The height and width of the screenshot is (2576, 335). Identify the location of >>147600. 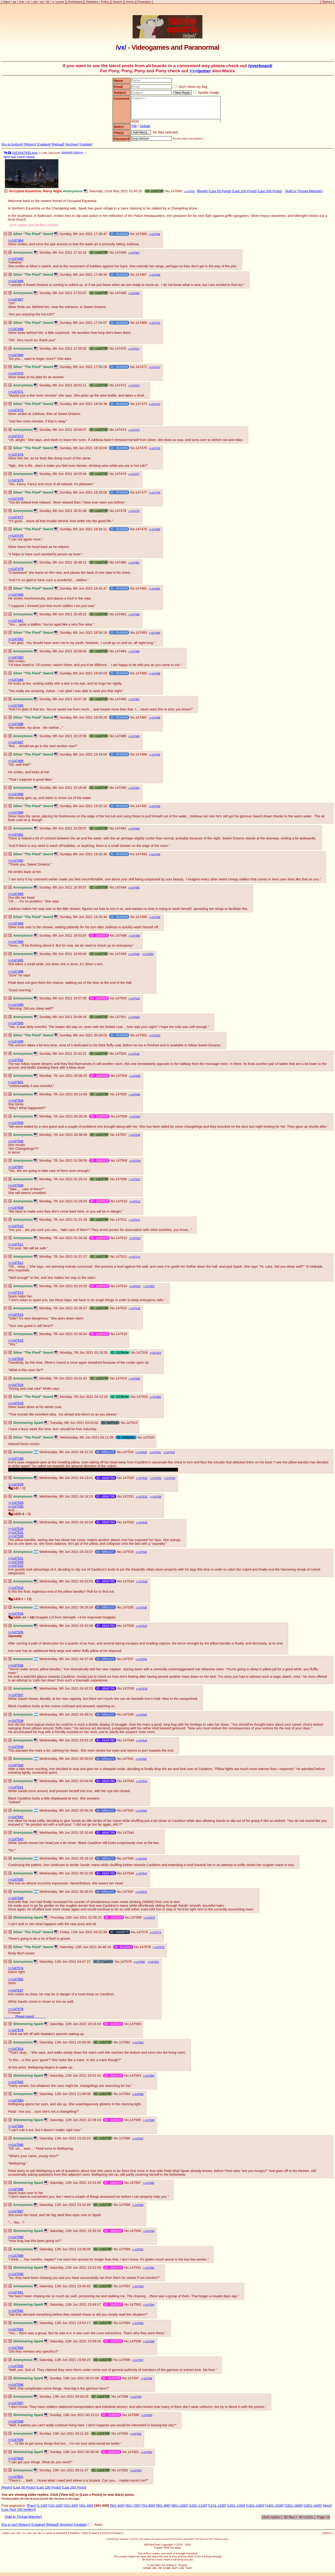
(15, 2458).